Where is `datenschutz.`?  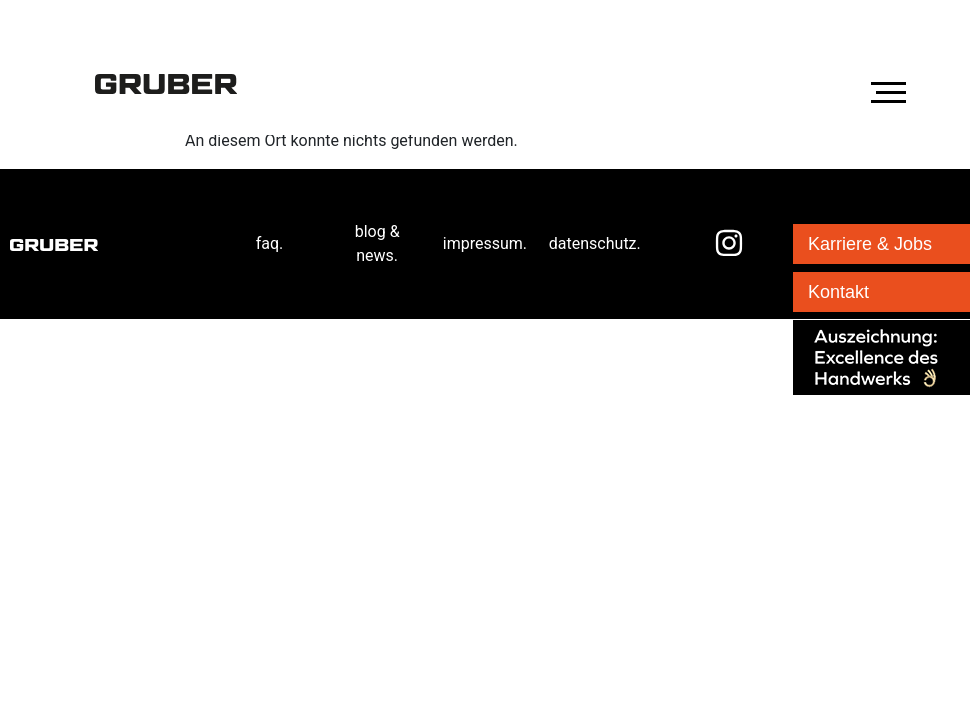
datenschutz. is located at coordinates (595, 243).